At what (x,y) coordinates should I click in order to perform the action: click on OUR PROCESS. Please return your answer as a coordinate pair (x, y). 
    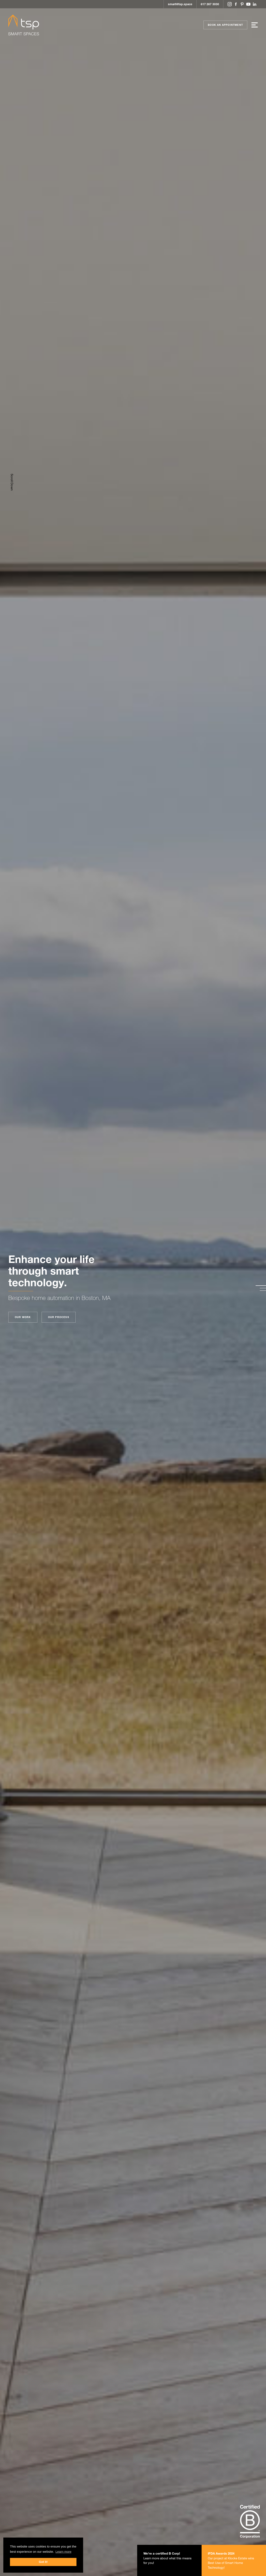
    Looking at the image, I should click on (58, 1317).